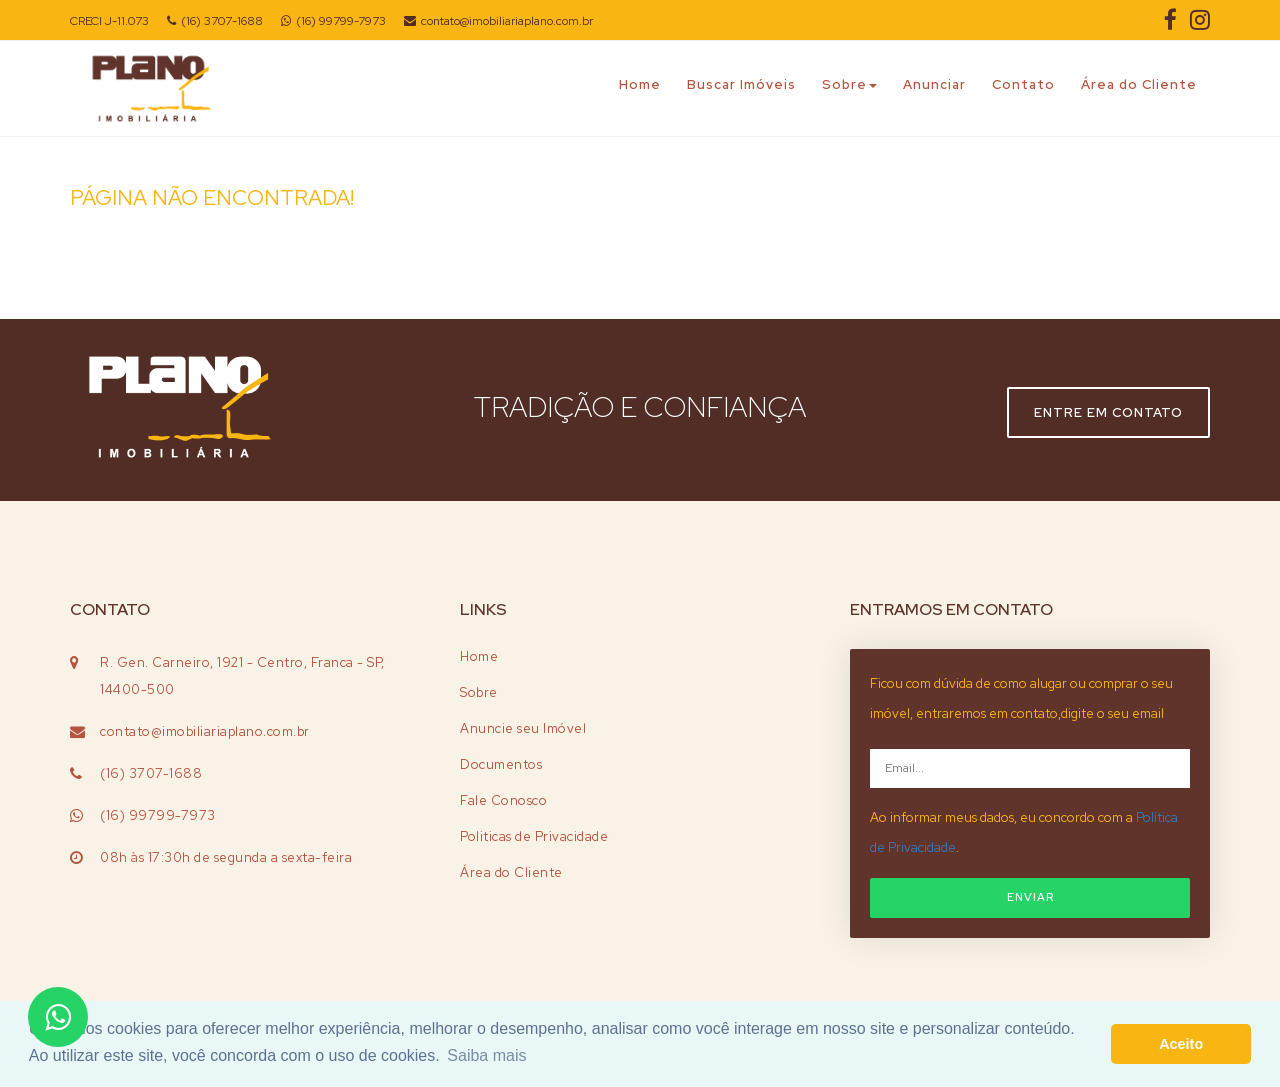 This screenshot has width=1280, height=1087. Describe the element at coordinates (1139, 84) in the screenshot. I see `Área do Cliente` at that location.